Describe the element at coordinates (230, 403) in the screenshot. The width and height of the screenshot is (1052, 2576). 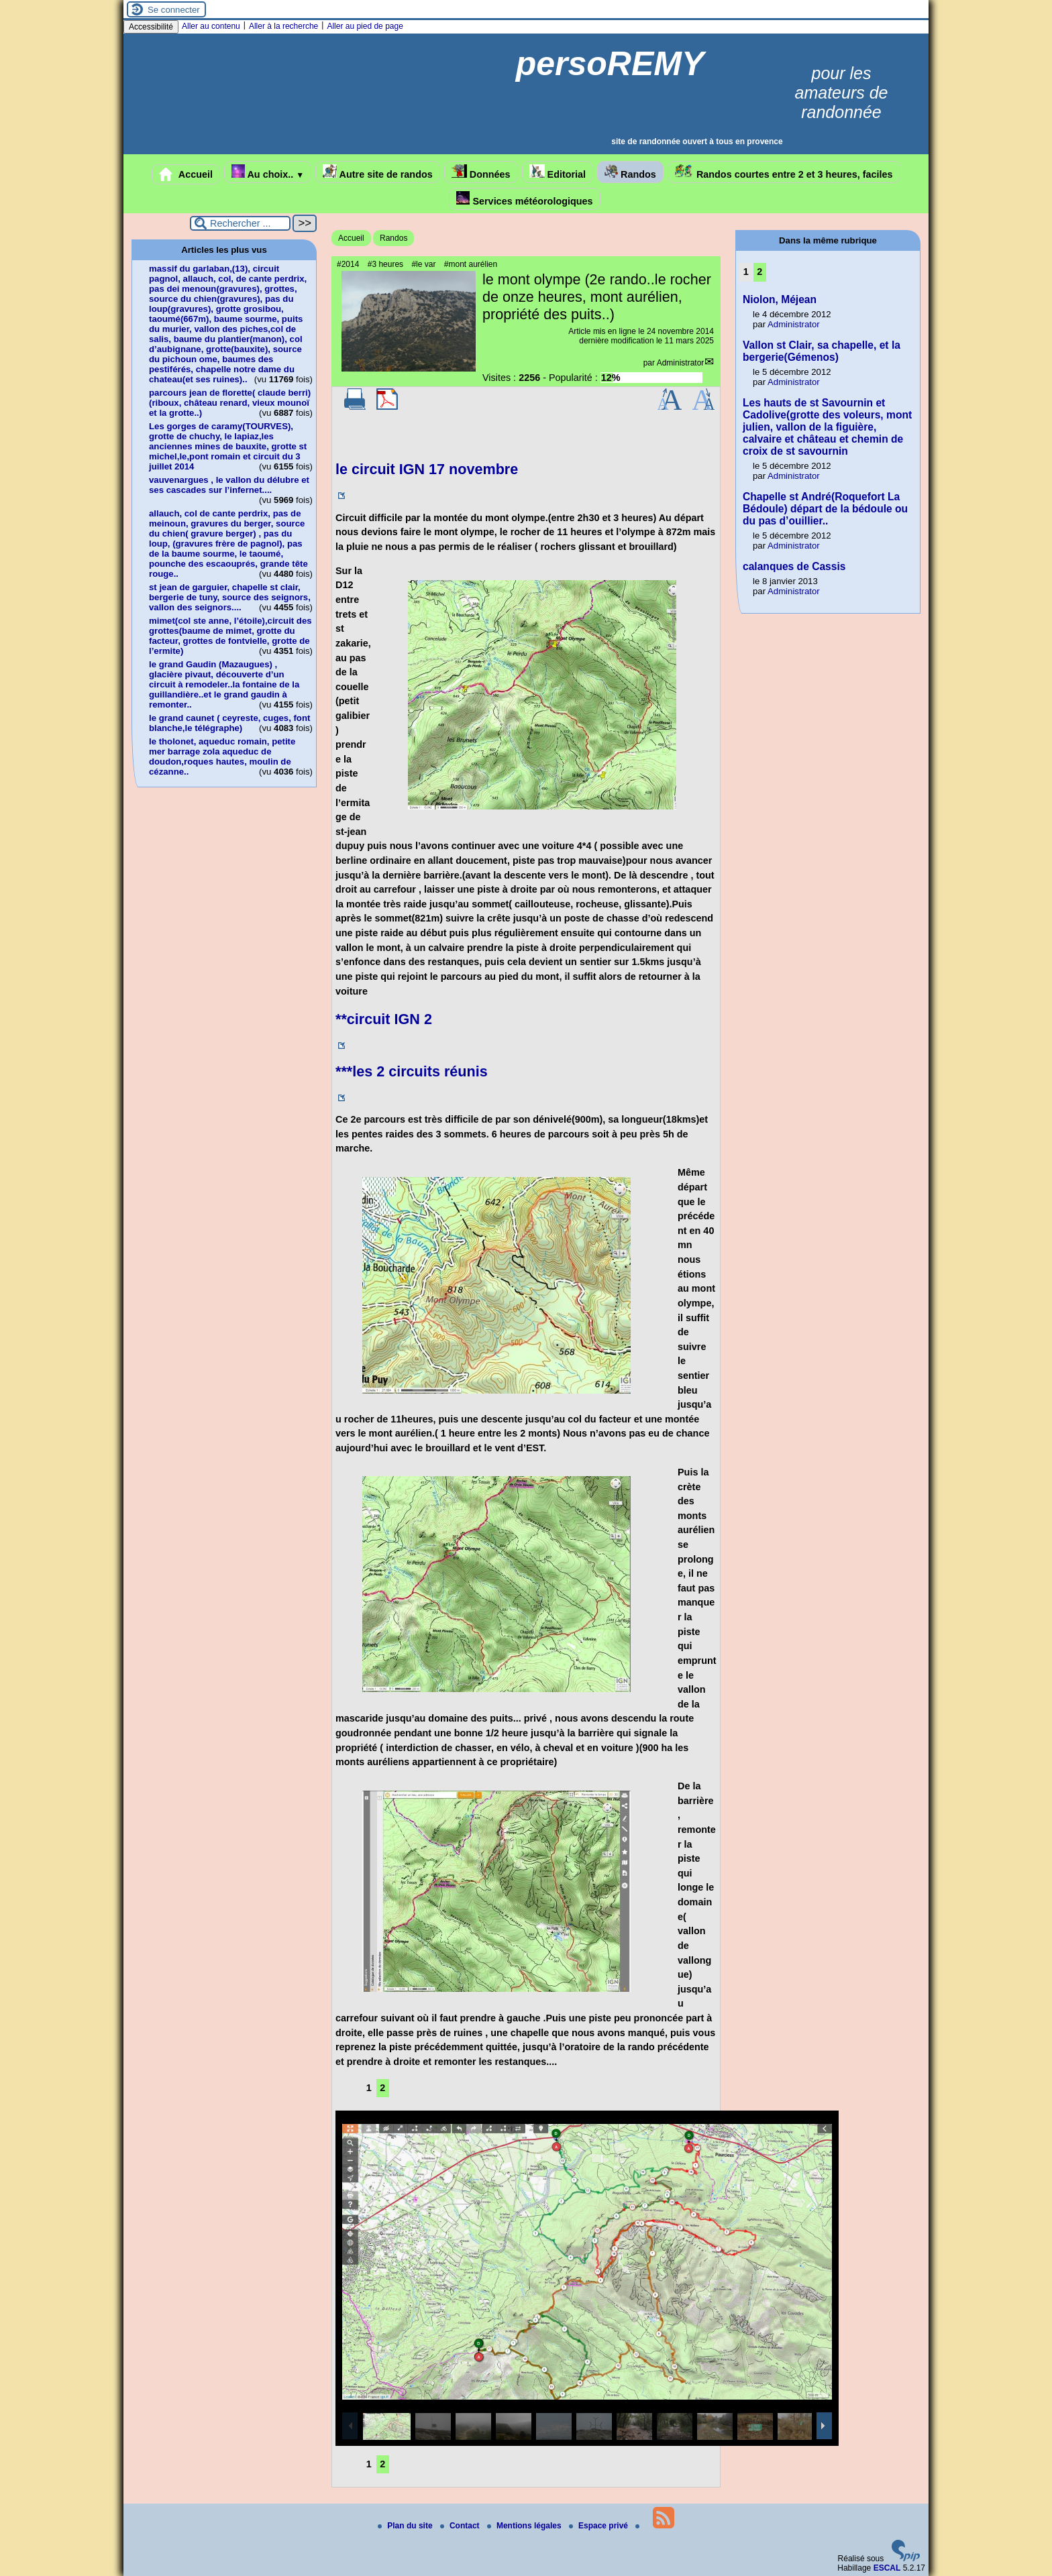
I see `parcours jean de florette( claude berri)(riboux, château renard, vieux mounoï et la grotte..)` at that location.